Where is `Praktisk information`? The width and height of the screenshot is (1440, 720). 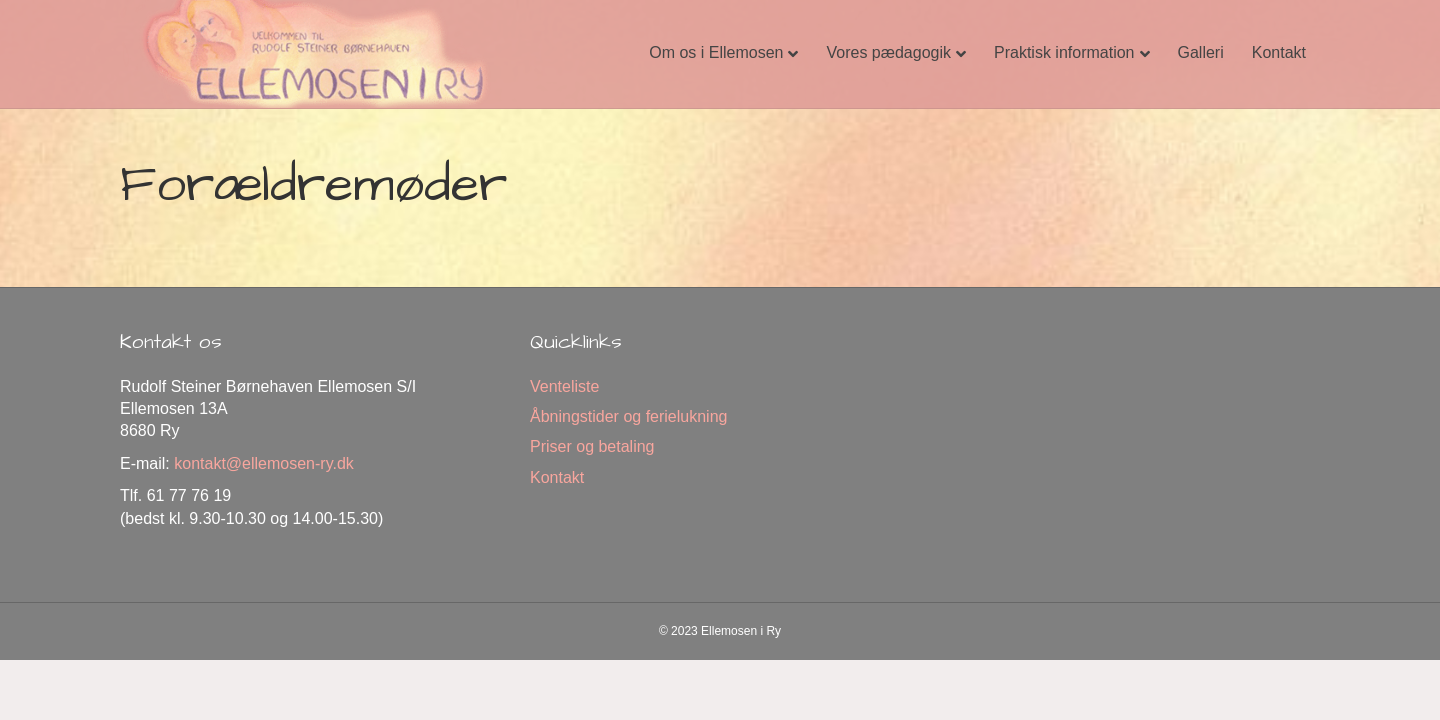
Praktisk information is located at coordinates (1064, 52).